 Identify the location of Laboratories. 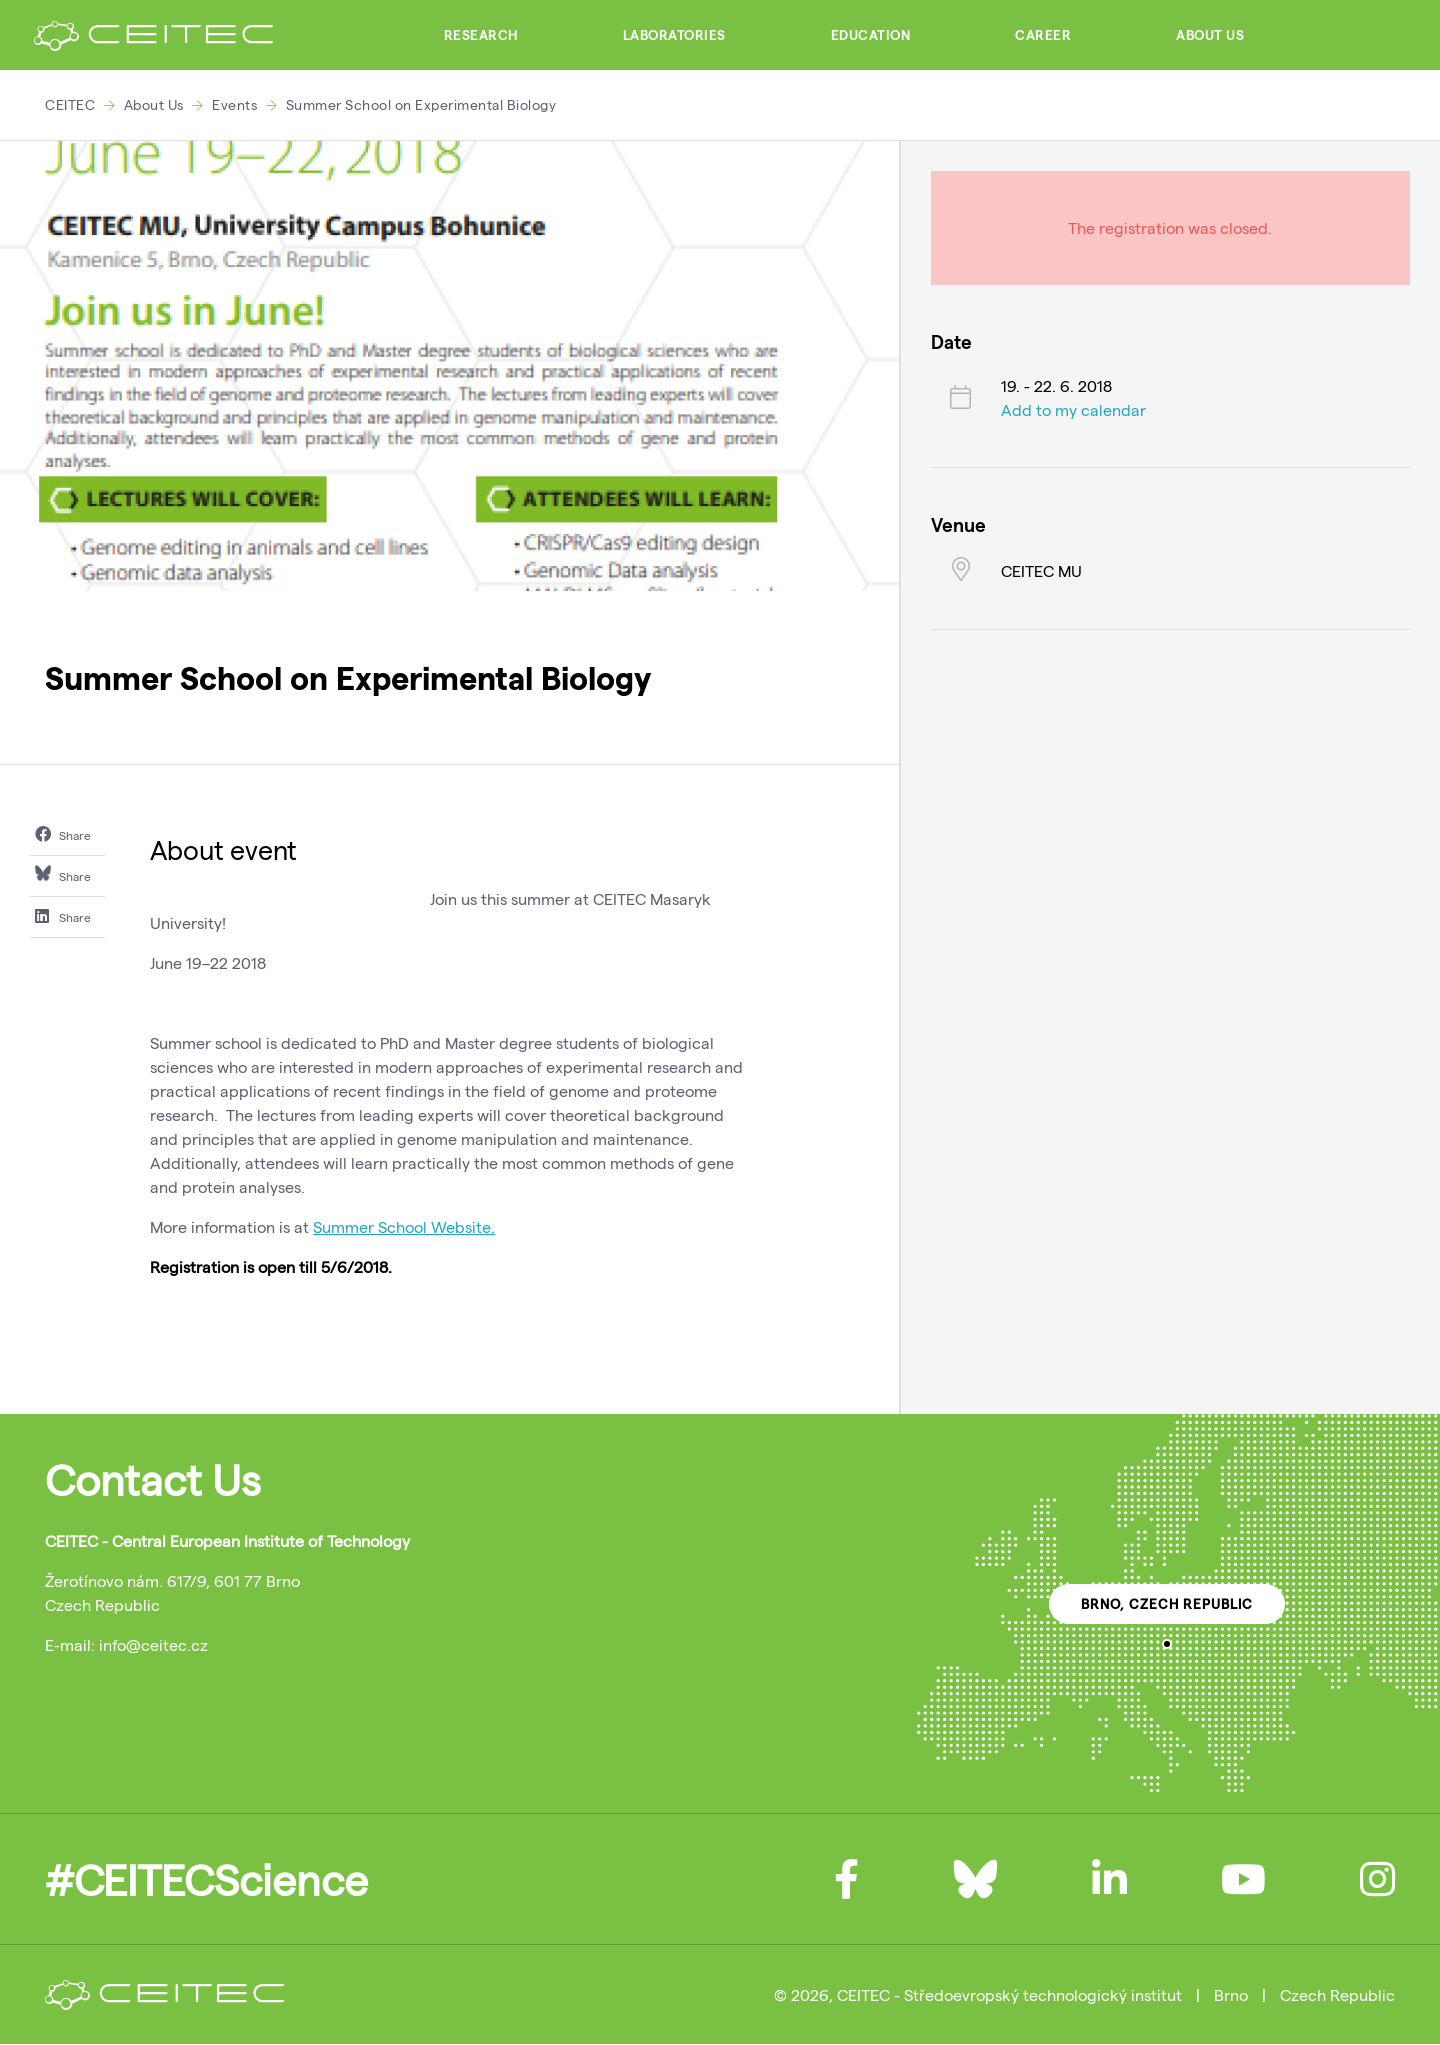
(674, 35).